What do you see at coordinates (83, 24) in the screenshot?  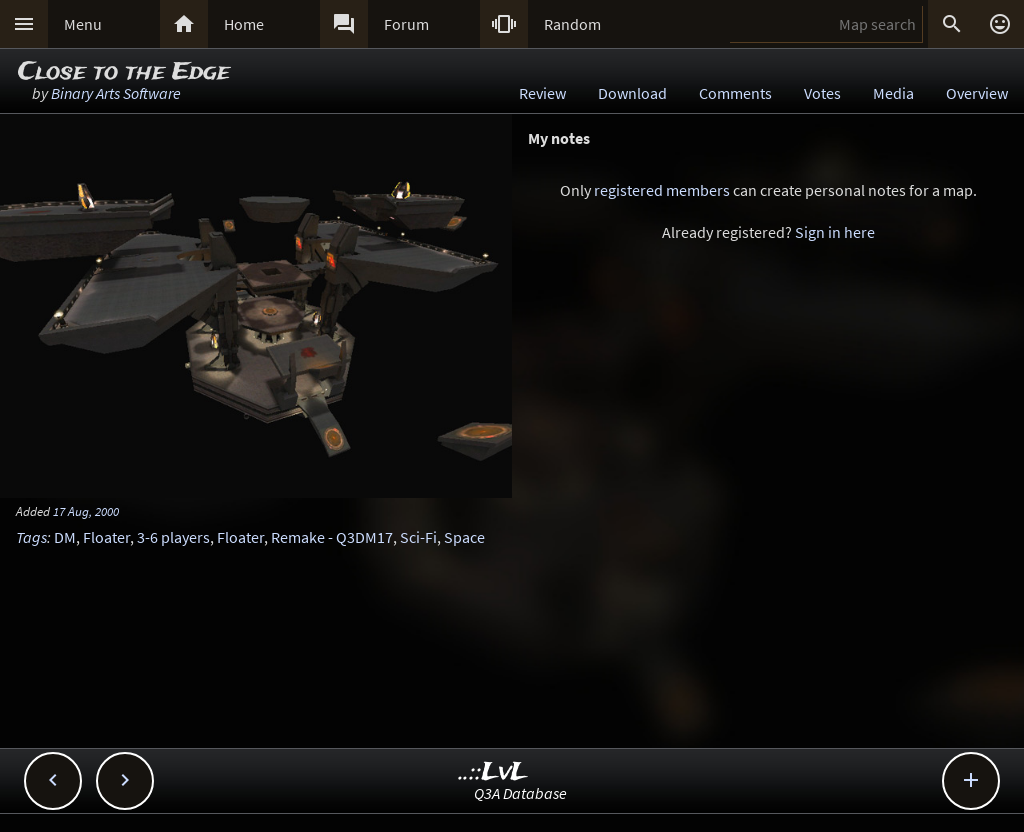 I see `Menu` at bounding box center [83, 24].